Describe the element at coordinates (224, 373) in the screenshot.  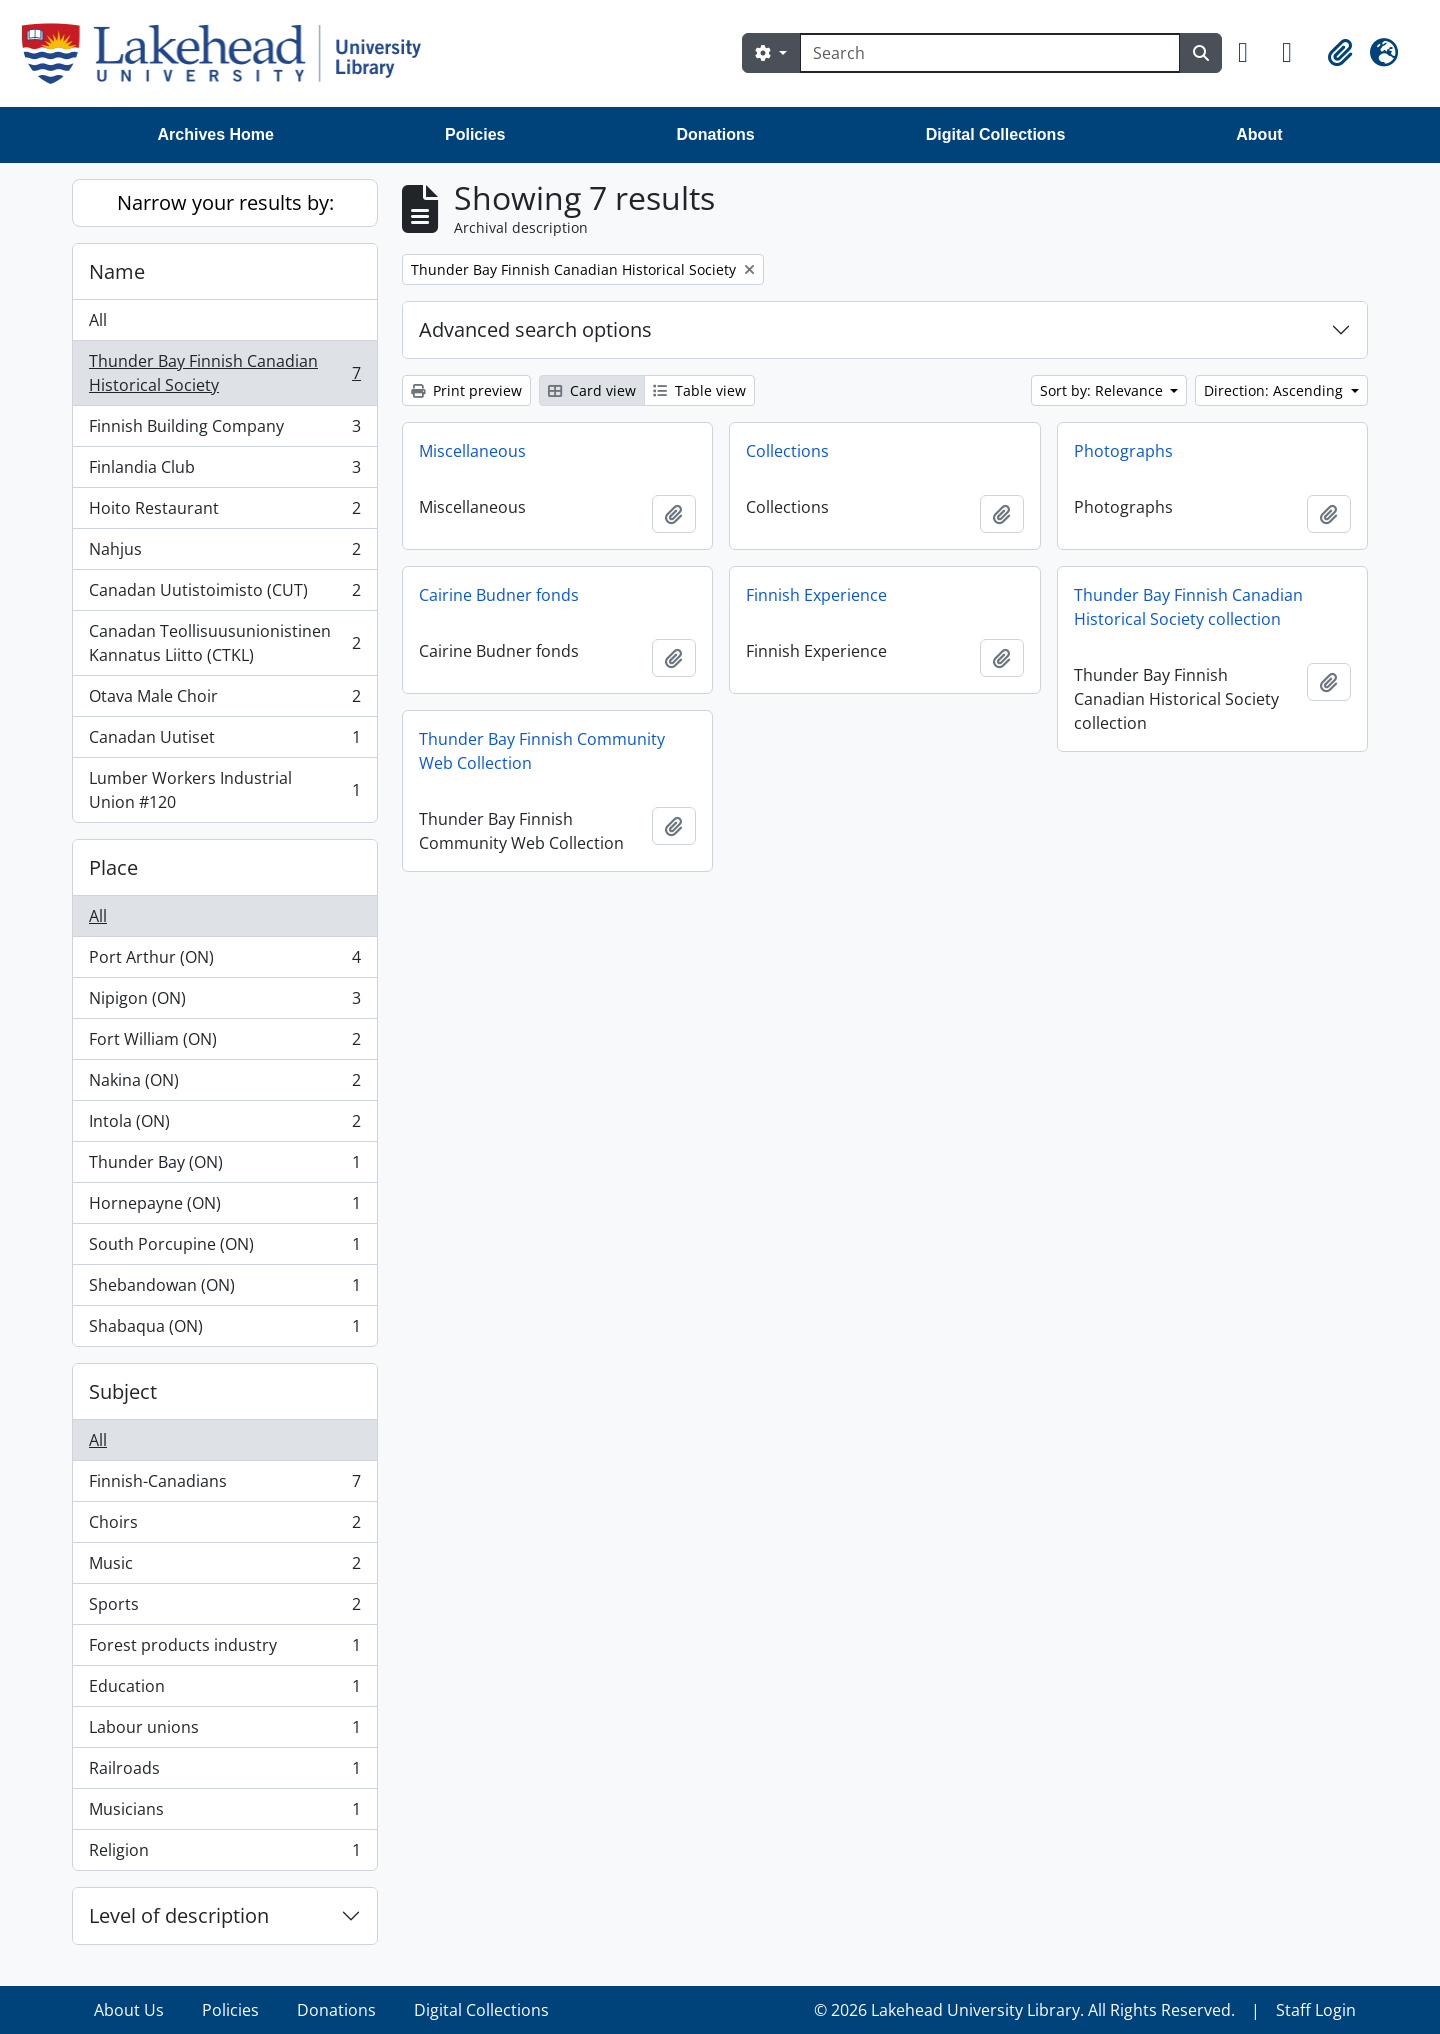
I see `Thunder Bay Finnish Canadian Historical Society` at that location.